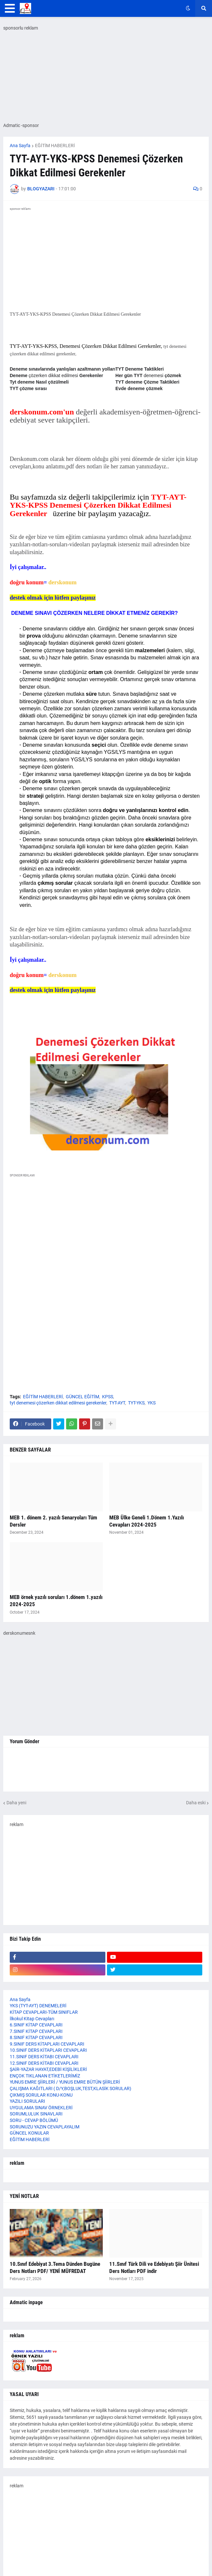 The height and width of the screenshot is (2576, 212). I want to click on YUNUS EMRE ŞİİRLERİ / YUNUS EMRE BÜTÜN ŞİİRLERİ, so click(65, 2082).